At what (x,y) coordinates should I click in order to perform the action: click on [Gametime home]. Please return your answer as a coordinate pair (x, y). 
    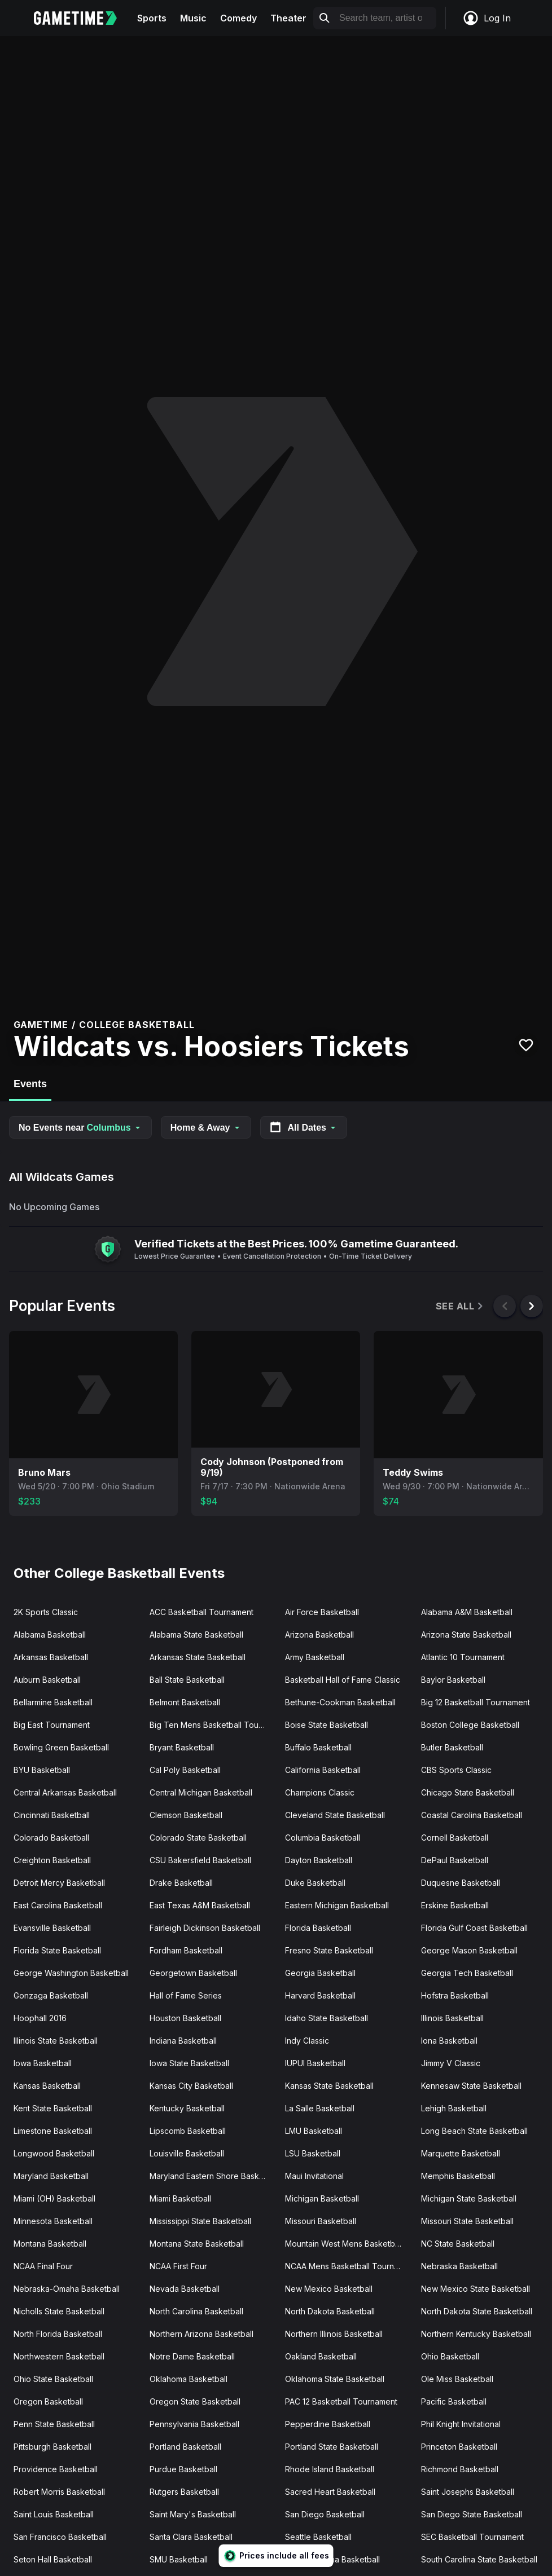
    Looking at the image, I should click on (82, 18).